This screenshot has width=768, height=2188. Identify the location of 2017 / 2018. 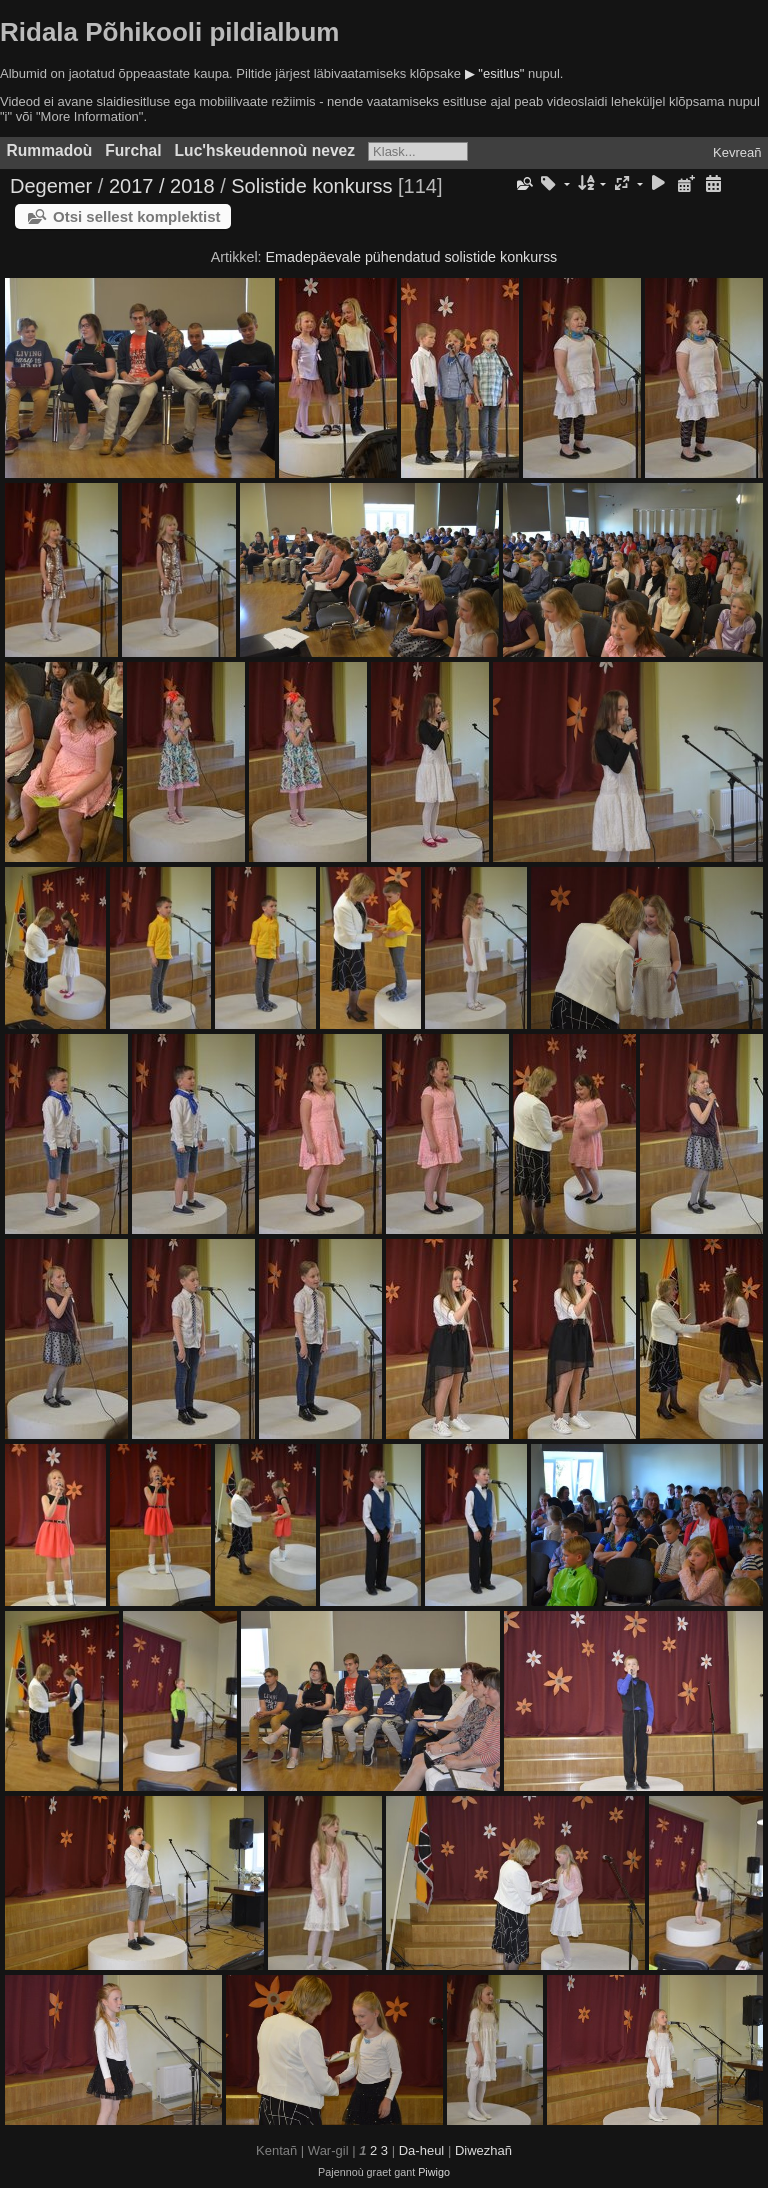
(162, 186).